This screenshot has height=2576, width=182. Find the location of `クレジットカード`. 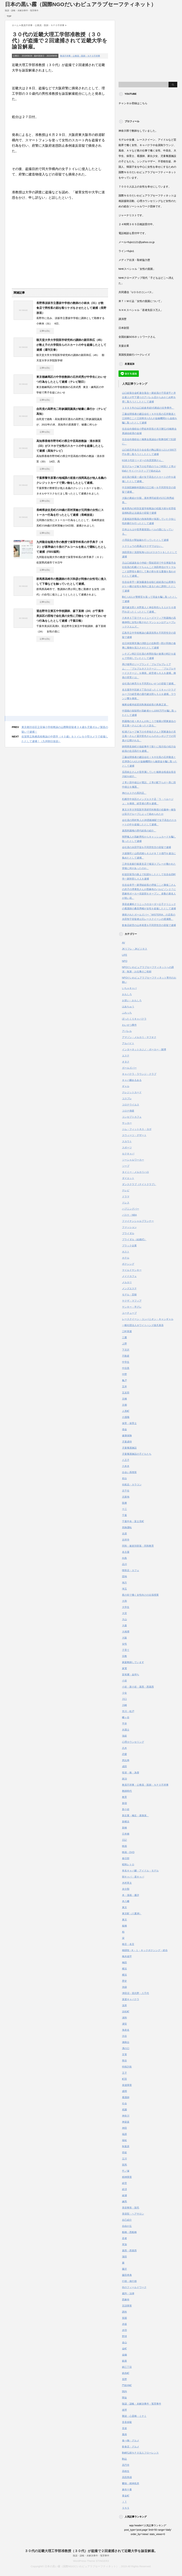

クレジットカード is located at coordinates (132, 1092).